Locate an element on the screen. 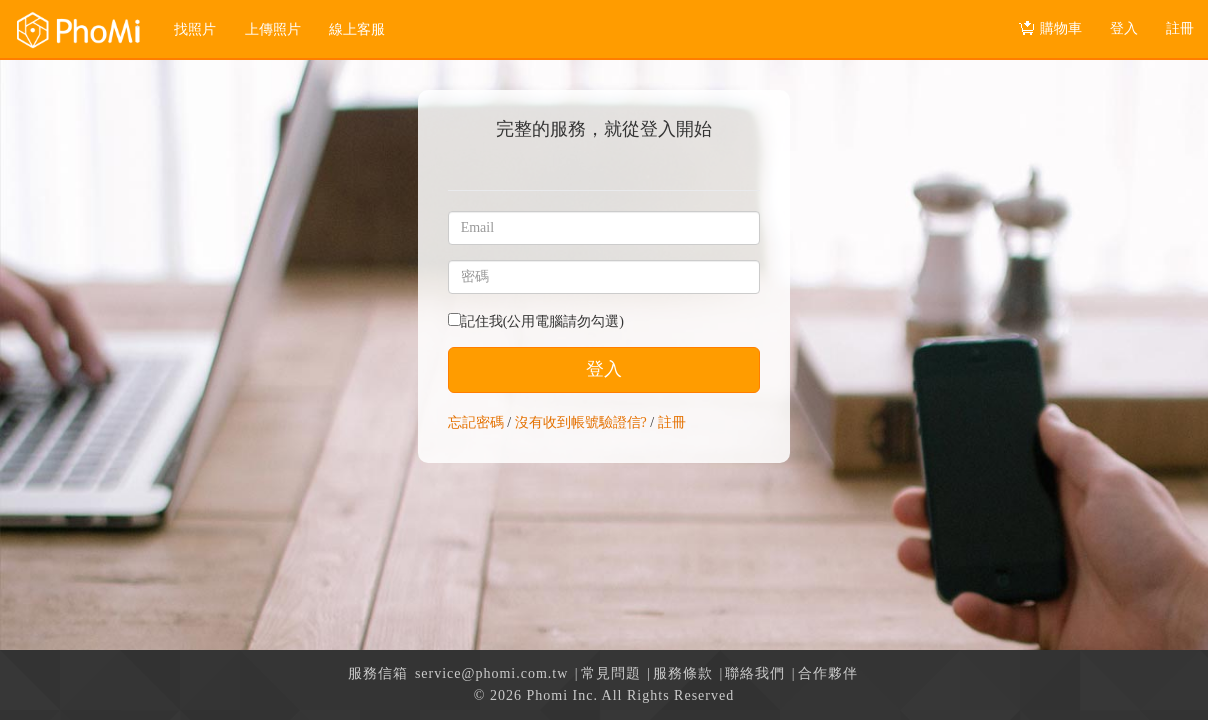 This screenshot has width=1208, height=720. 服務條款 is located at coordinates (683, 673).